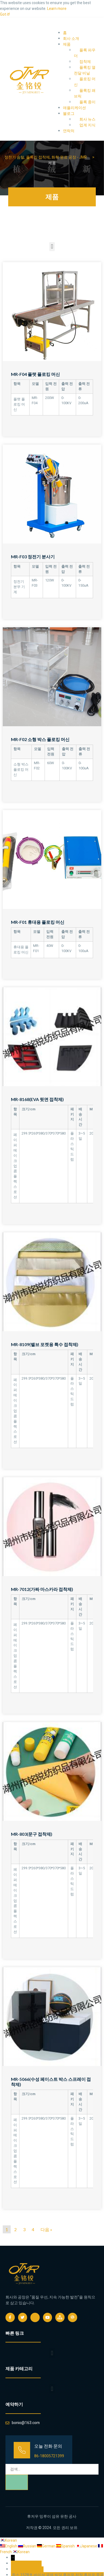  Describe the element at coordinates (67, 44) in the screenshot. I see `제품` at that location.